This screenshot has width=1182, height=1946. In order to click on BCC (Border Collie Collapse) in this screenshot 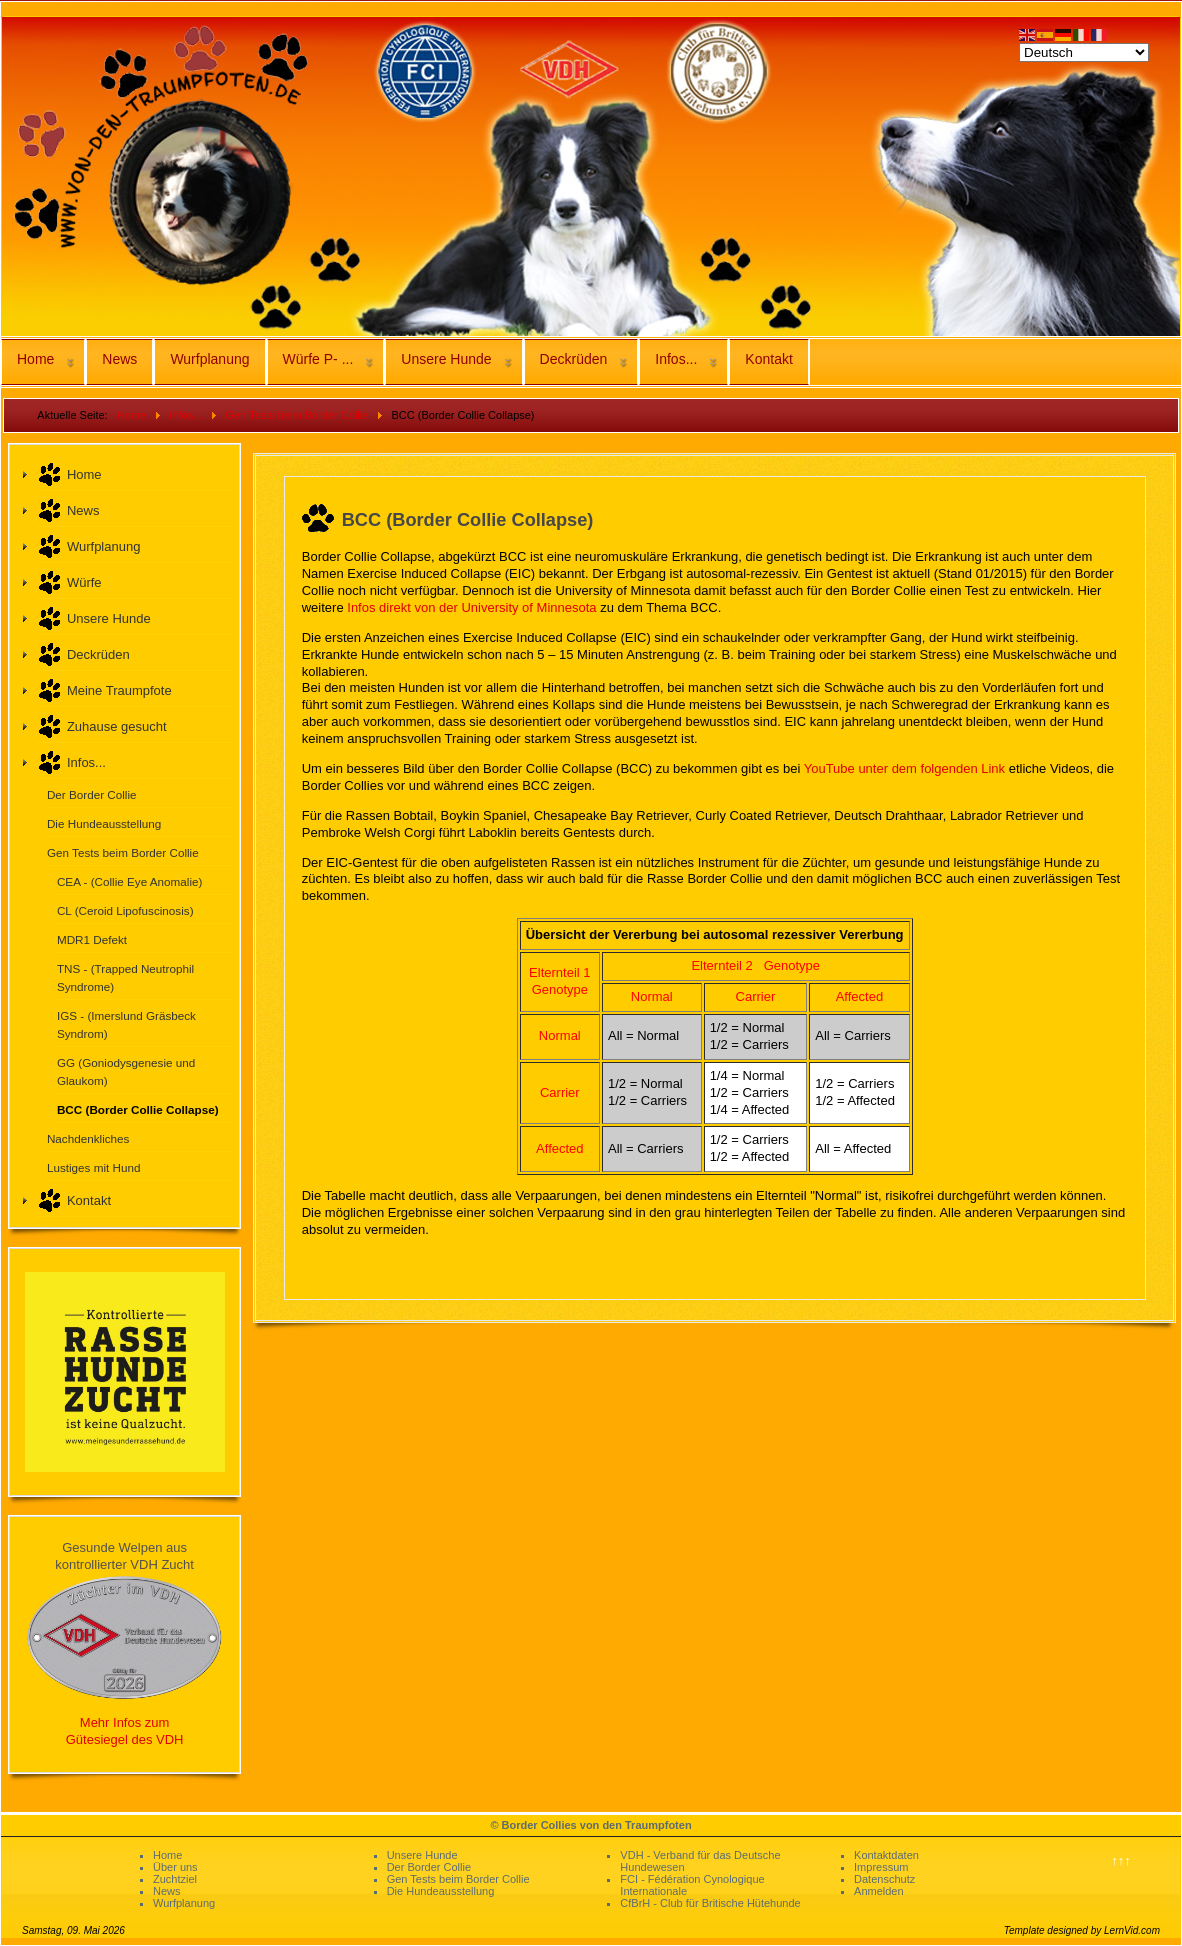, I will do `click(138, 1109)`.